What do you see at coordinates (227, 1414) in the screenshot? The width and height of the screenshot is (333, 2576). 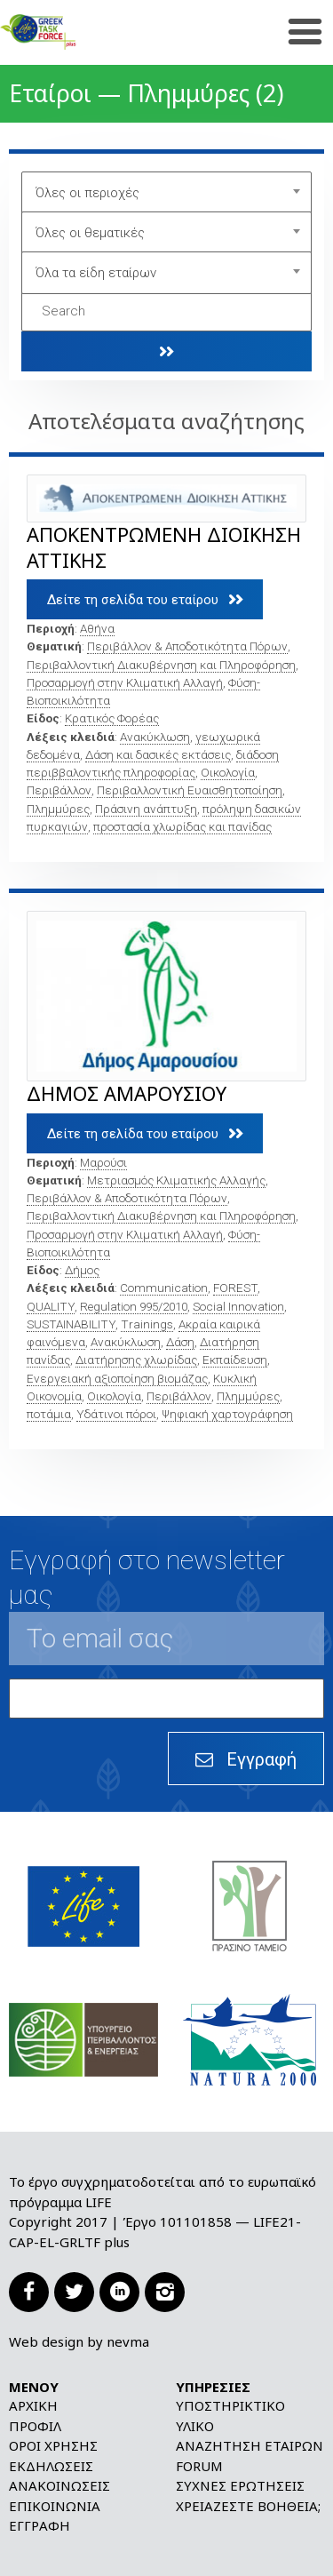 I see `Ψηφιακή χαρτογράφηση` at bounding box center [227, 1414].